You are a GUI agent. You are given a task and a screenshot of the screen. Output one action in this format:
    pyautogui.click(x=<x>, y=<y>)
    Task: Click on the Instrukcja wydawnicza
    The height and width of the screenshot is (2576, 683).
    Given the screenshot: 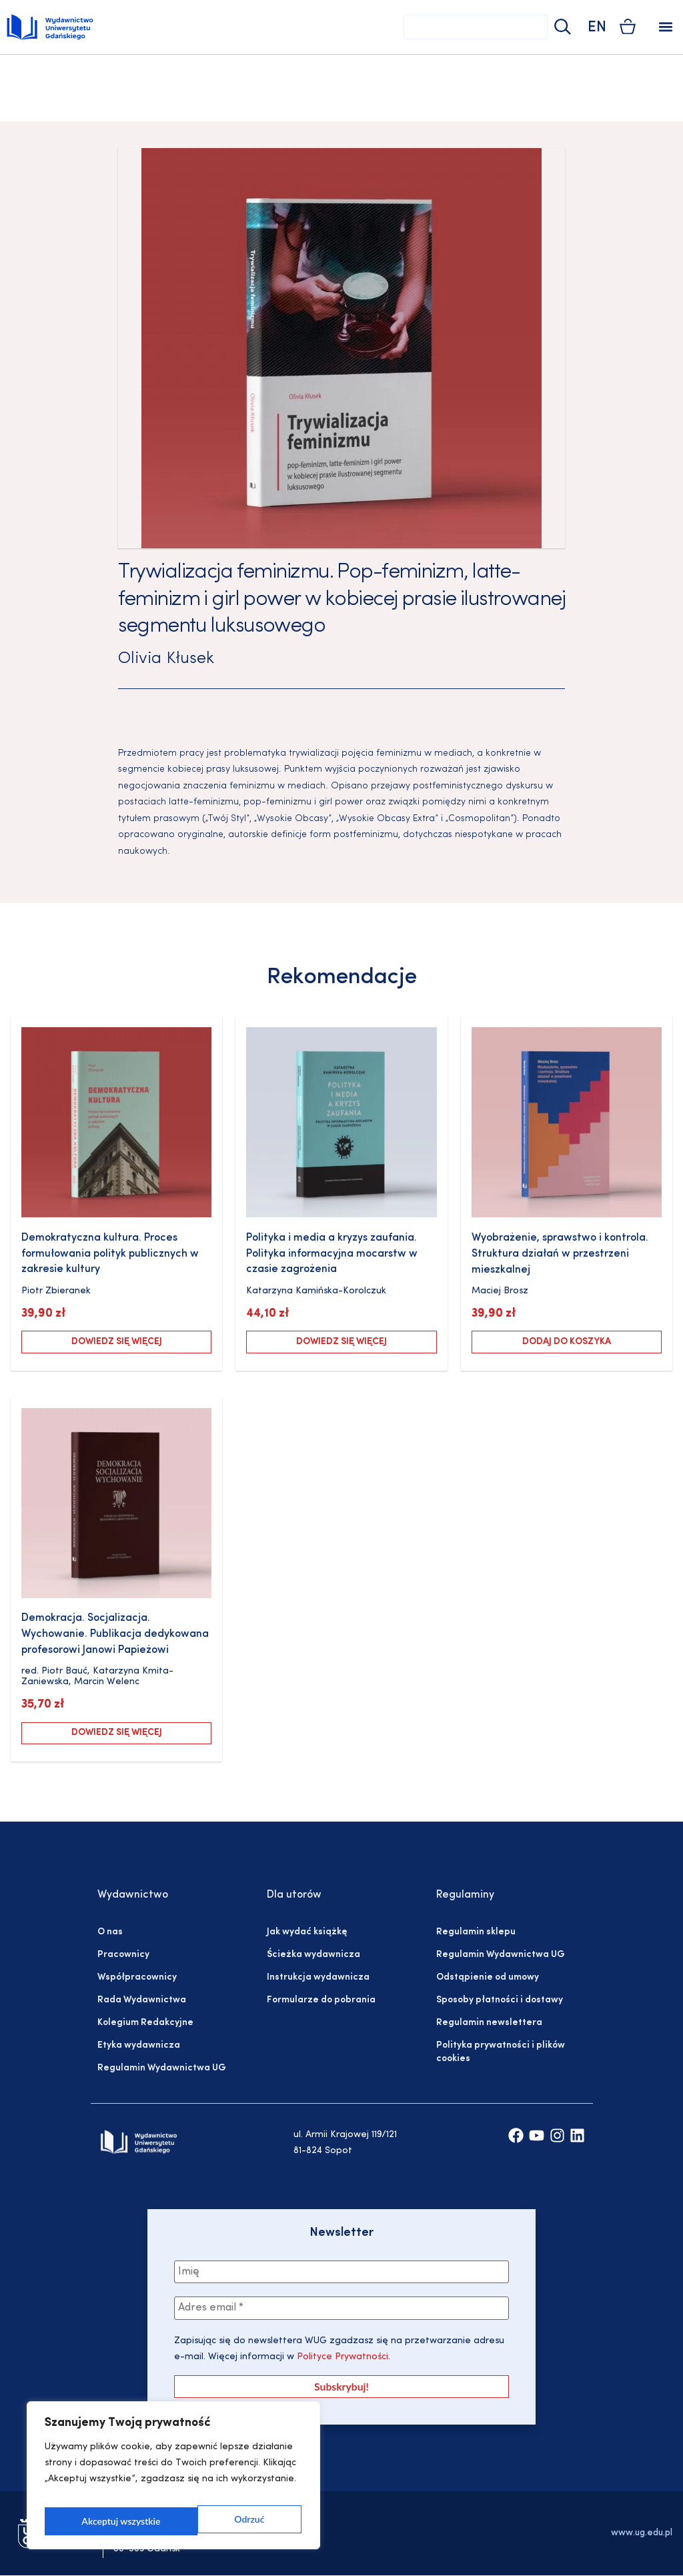 What is the action you would take?
    pyautogui.click(x=318, y=1977)
    